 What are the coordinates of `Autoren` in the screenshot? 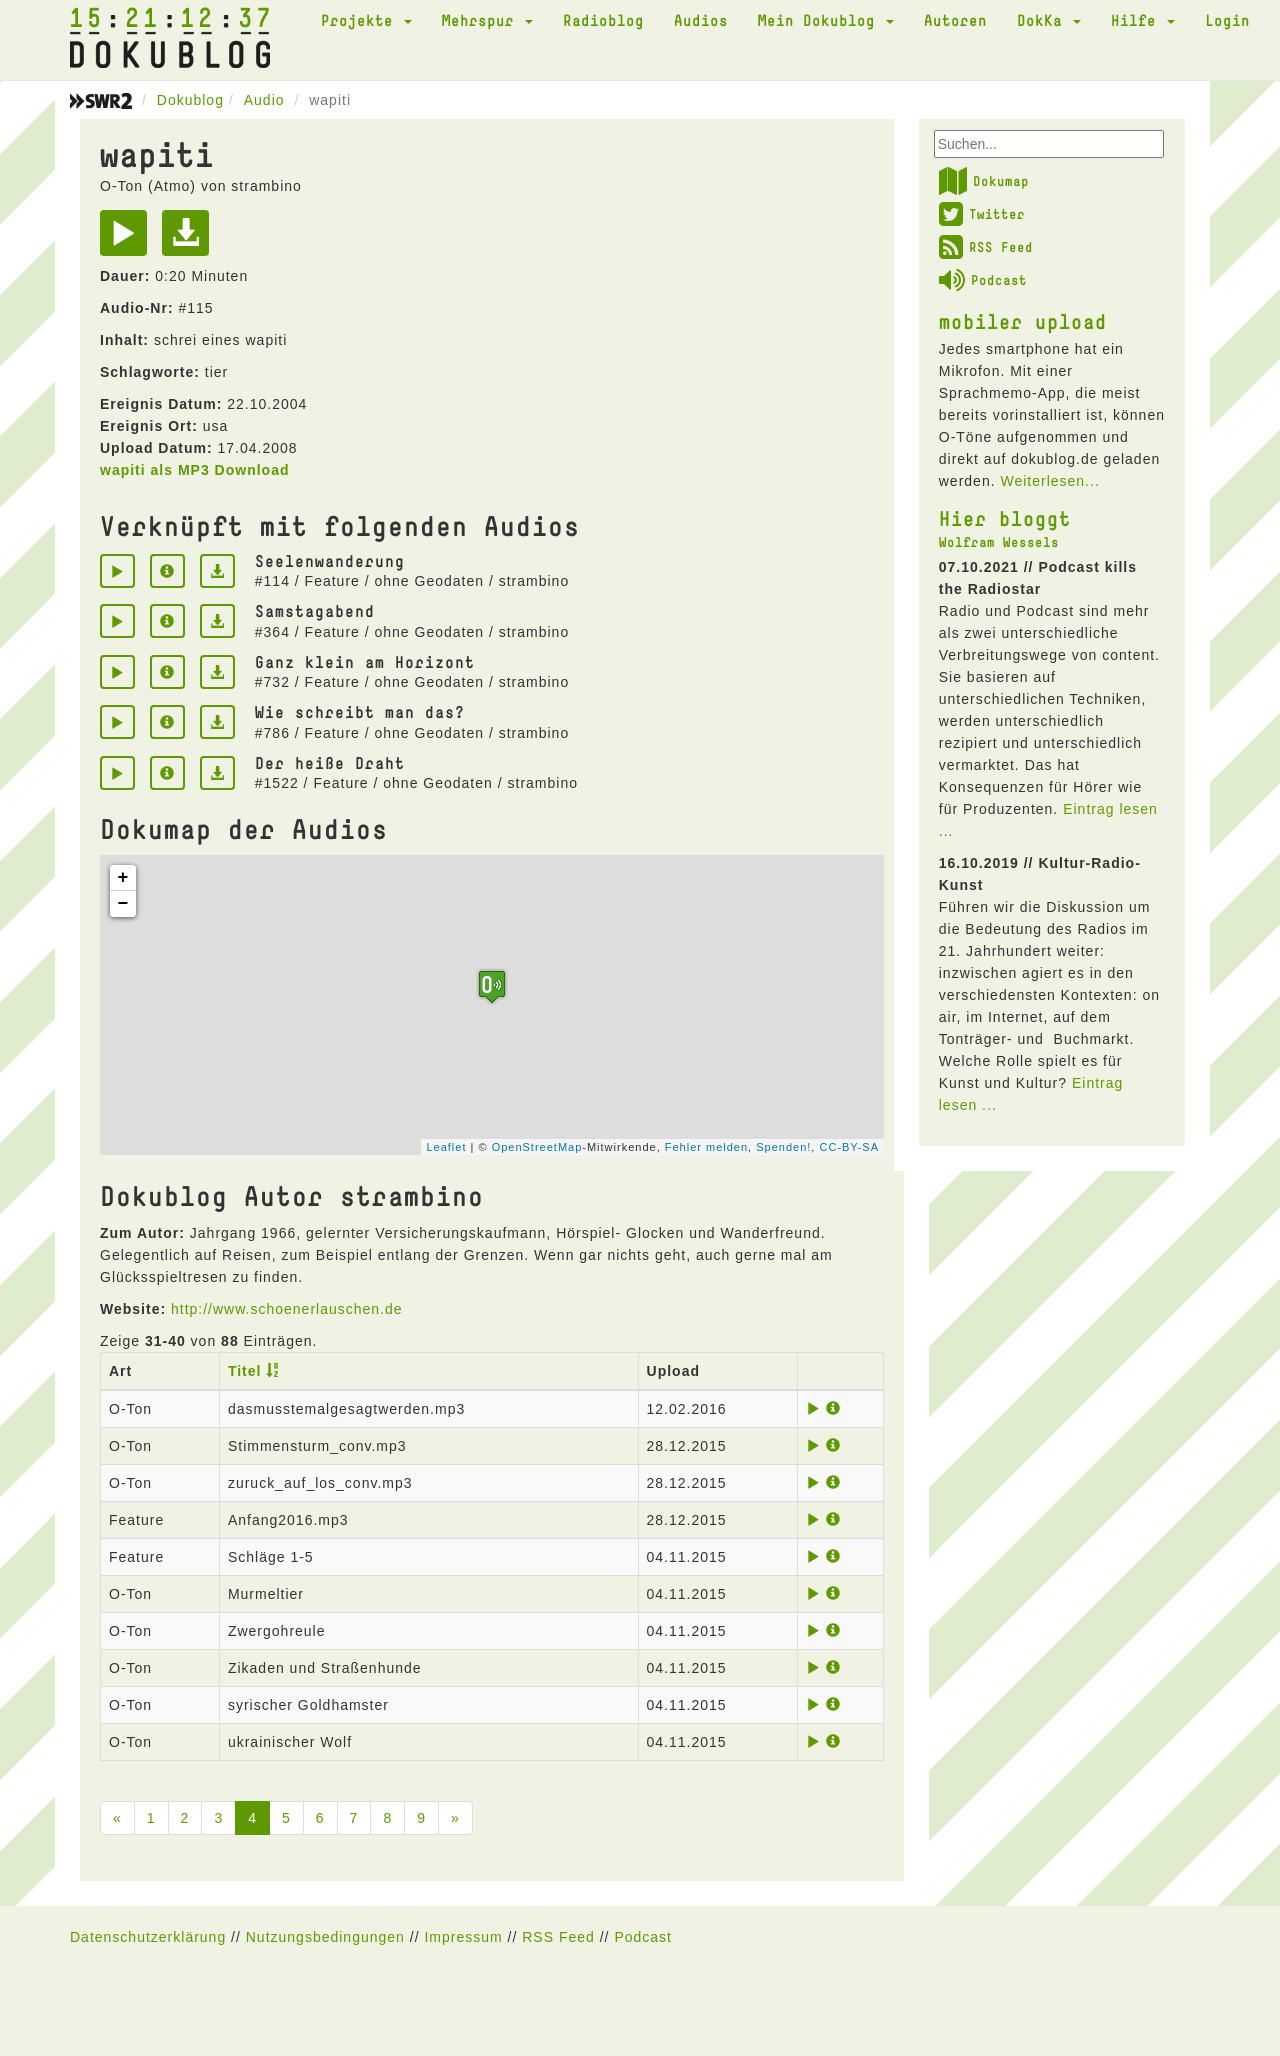 It's located at (955, 20).